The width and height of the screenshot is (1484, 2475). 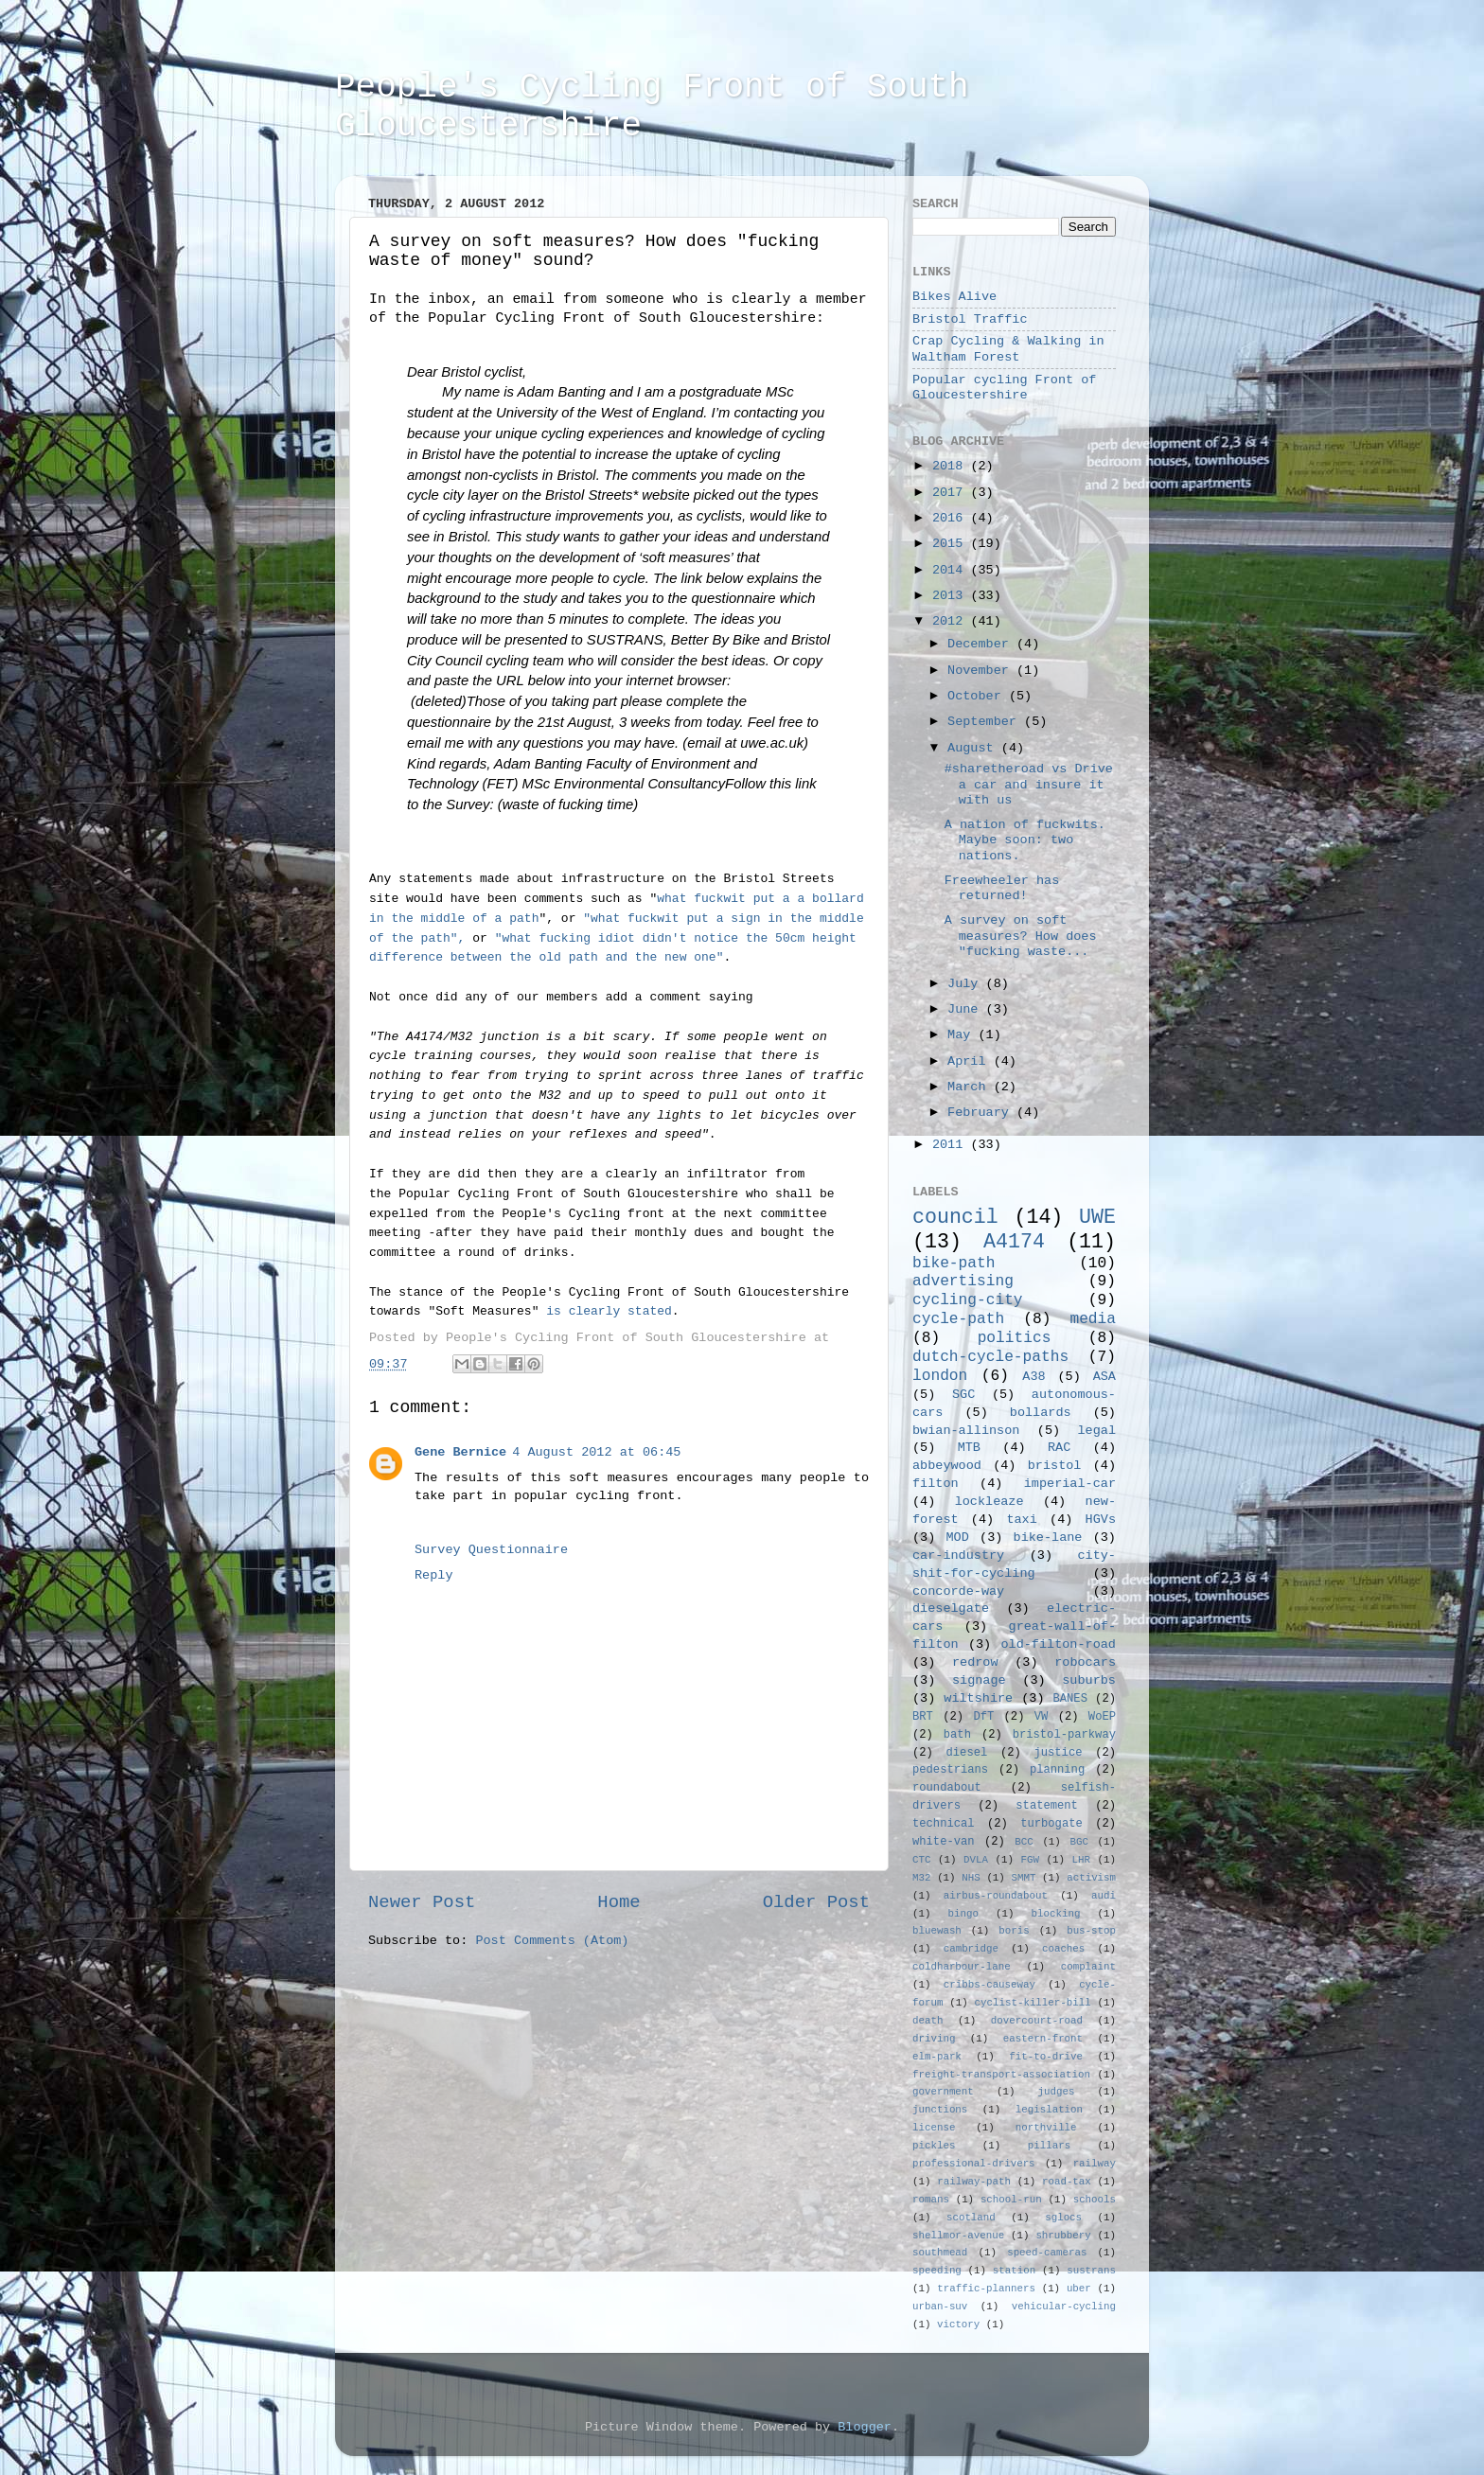 I want to click on 2014, so click(x=951, y=570).